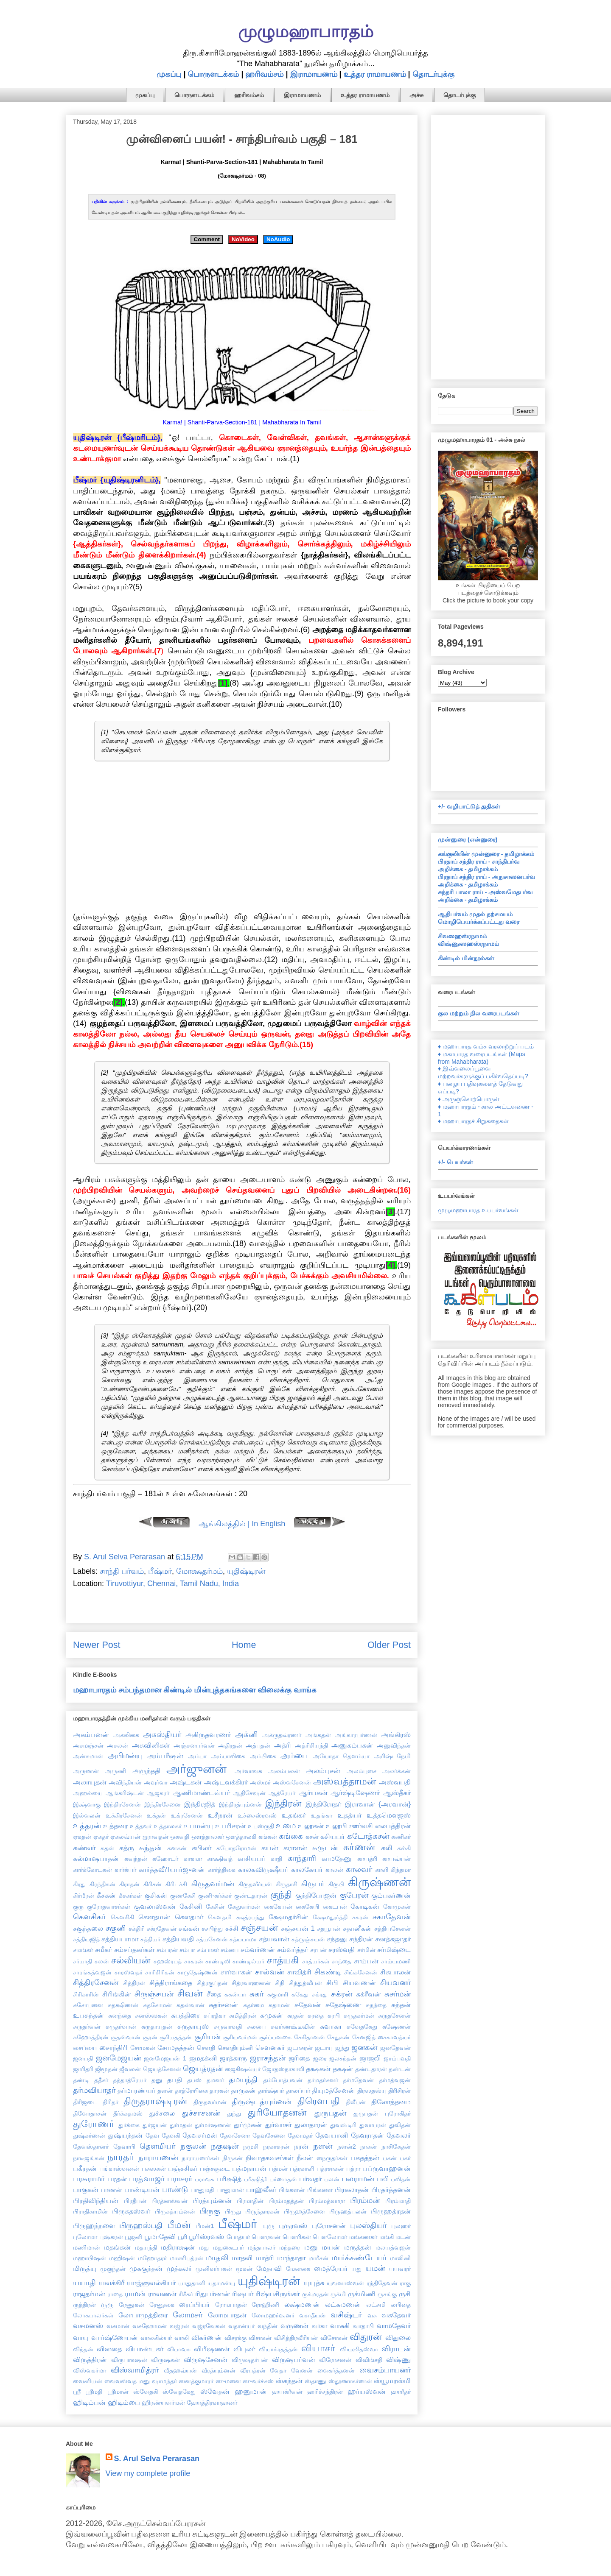 This screenshot has height=2576, width=611. I want to click on ஜாரிதரி, so click(83, 2069).